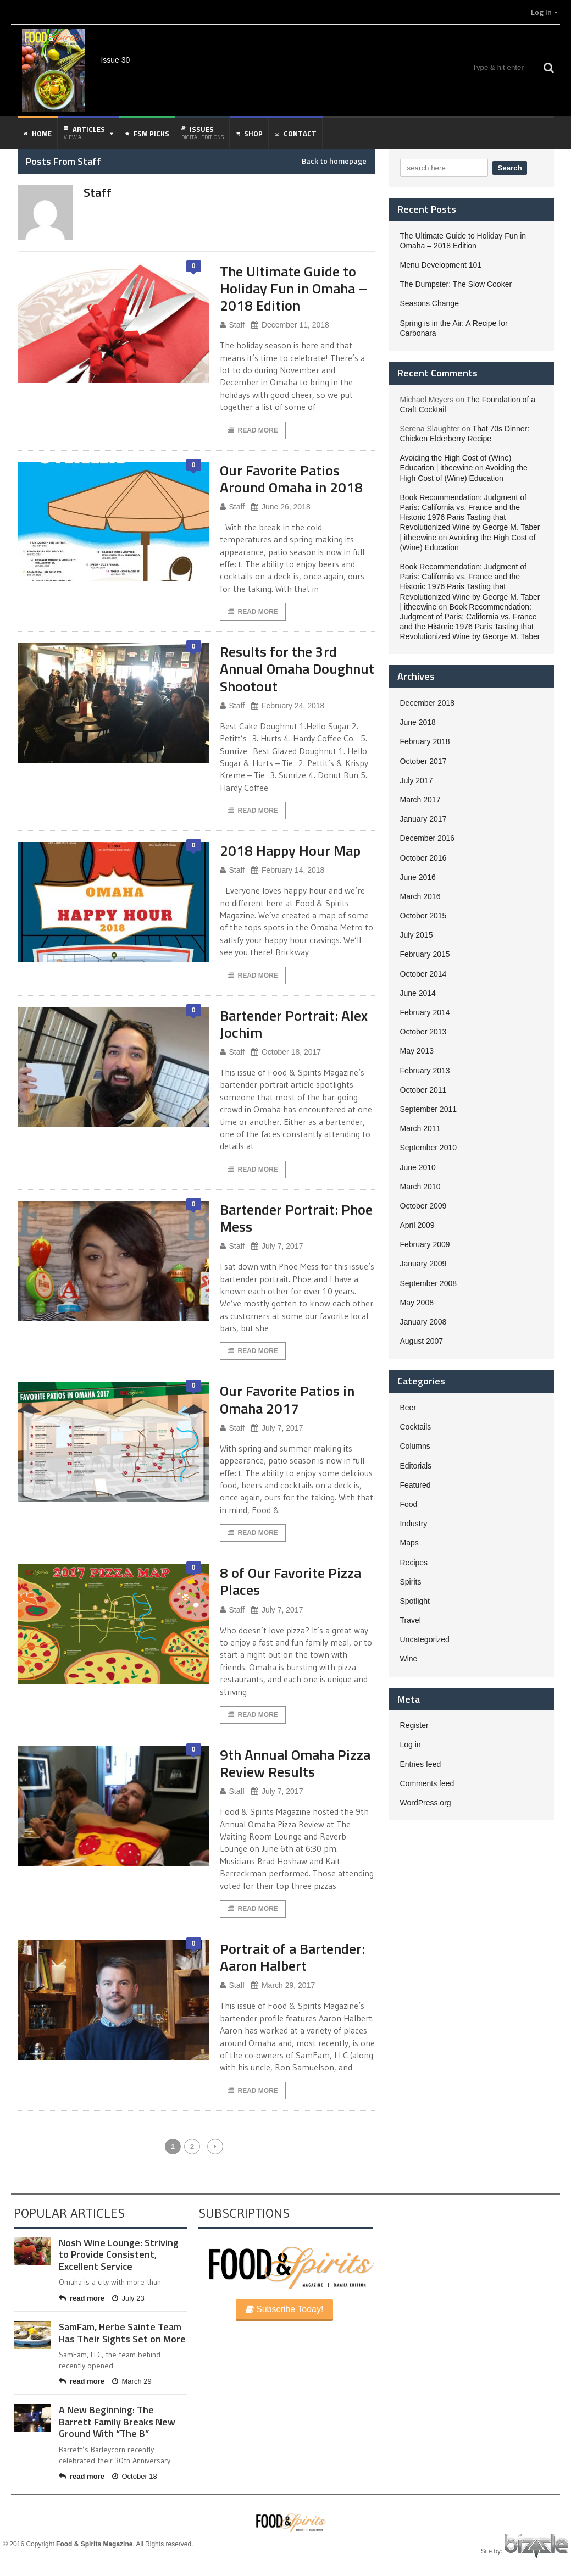 Image resolution: width=571 pixels, height=2576 pixels. I want to click on January 2008, so click(423, 1321).